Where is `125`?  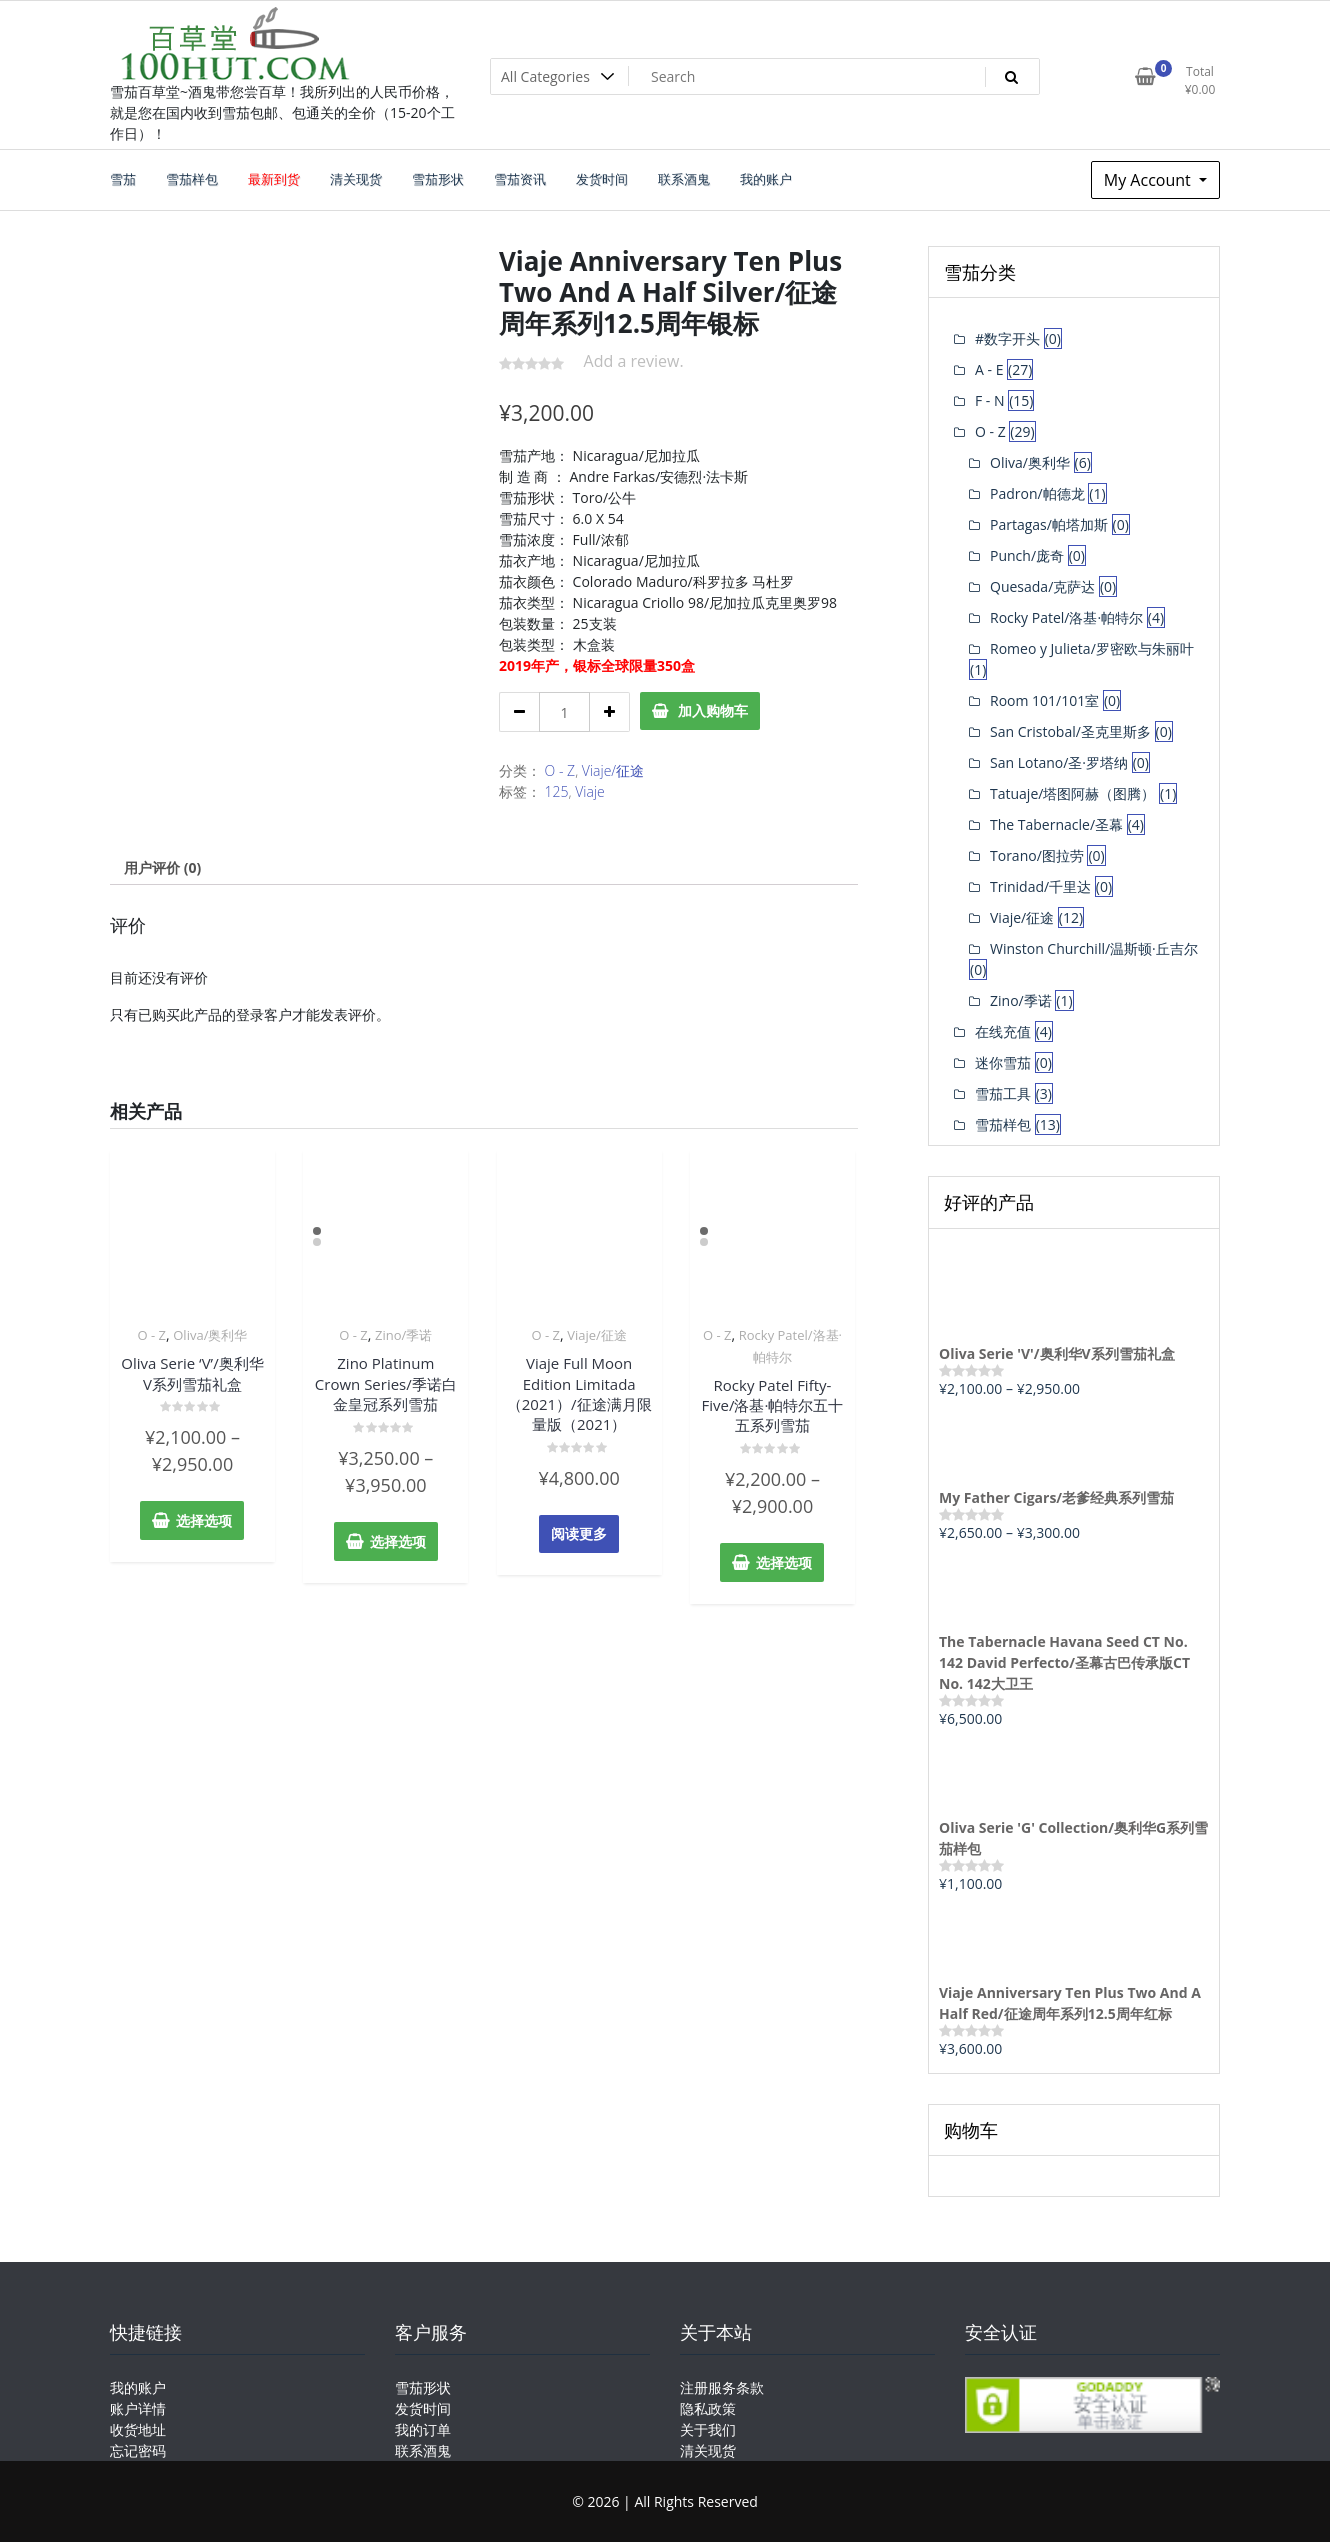
125 is located at coordinates (557, 791).